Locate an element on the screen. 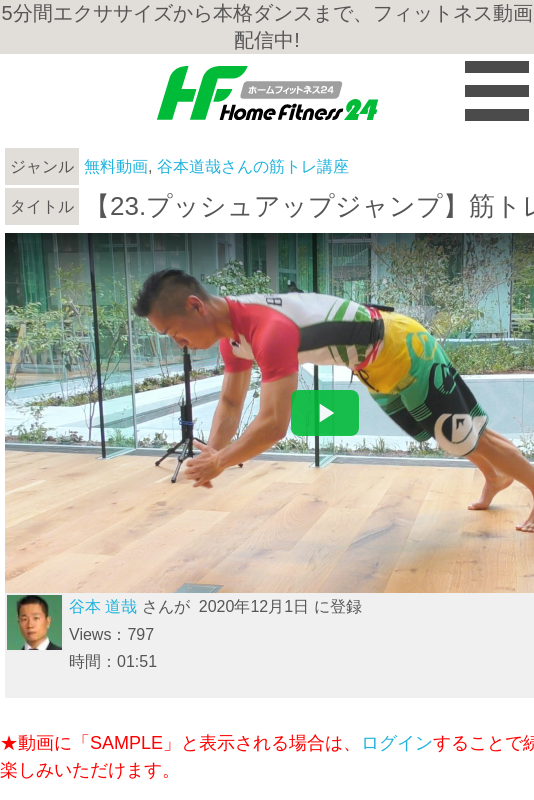 This screenshot has height=800, width=534. ログイン is located at coordinates (397, 743).